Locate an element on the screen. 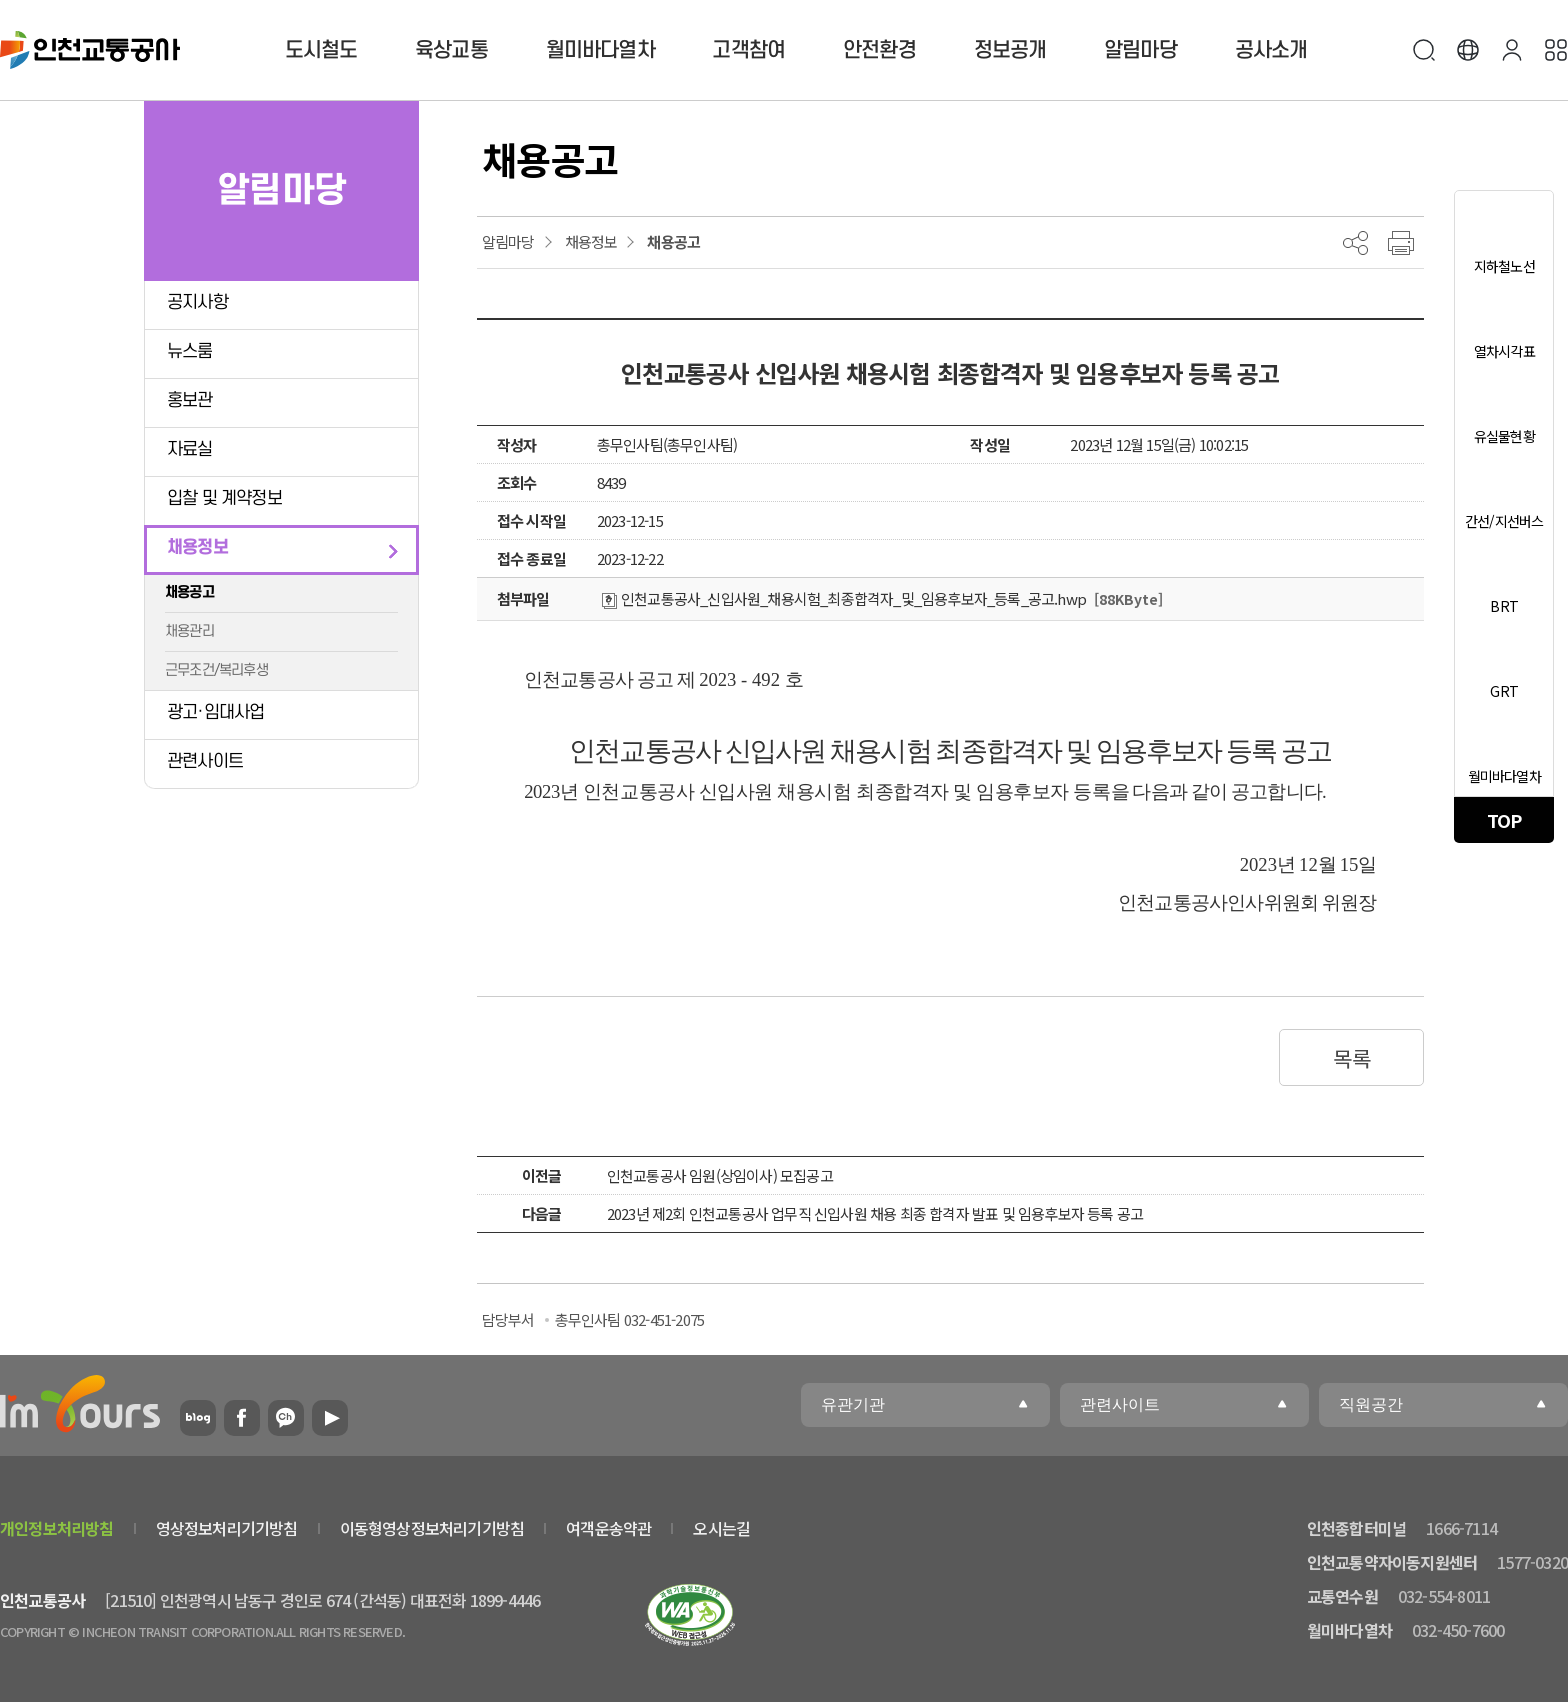 The width and height of the screenshot is (1568, 1702). 유튜브 is located at coordinates (330, 1418).